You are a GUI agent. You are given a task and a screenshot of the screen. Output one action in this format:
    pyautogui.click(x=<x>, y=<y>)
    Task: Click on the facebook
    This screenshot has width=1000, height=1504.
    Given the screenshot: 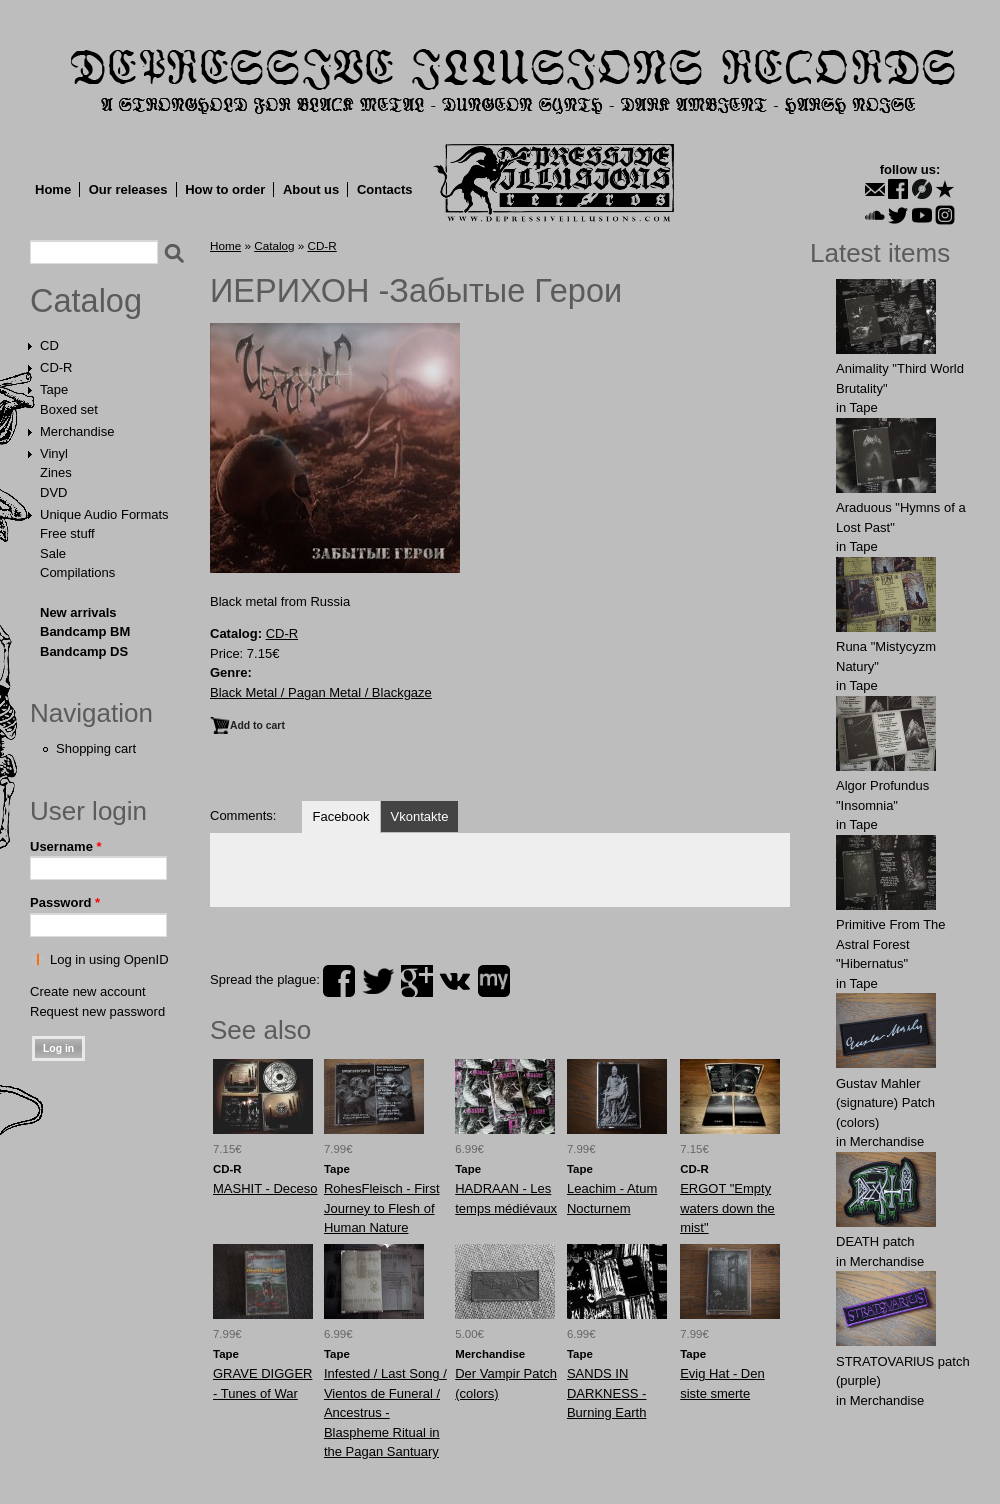 What is the action you would take?
    pyautogui.click(x=339, y=981)
    